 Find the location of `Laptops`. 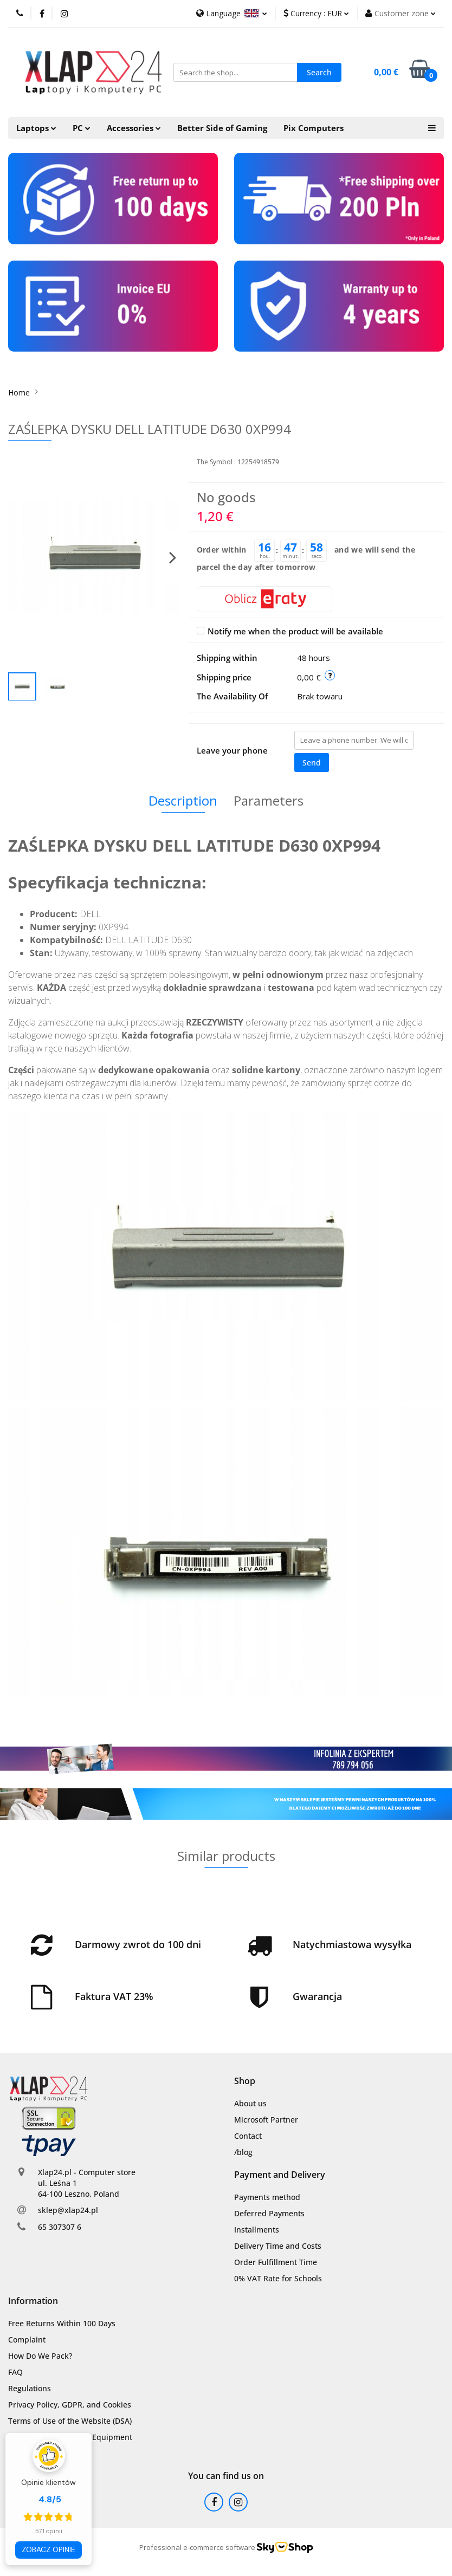

Laptops is located at coordinates (36, 128).